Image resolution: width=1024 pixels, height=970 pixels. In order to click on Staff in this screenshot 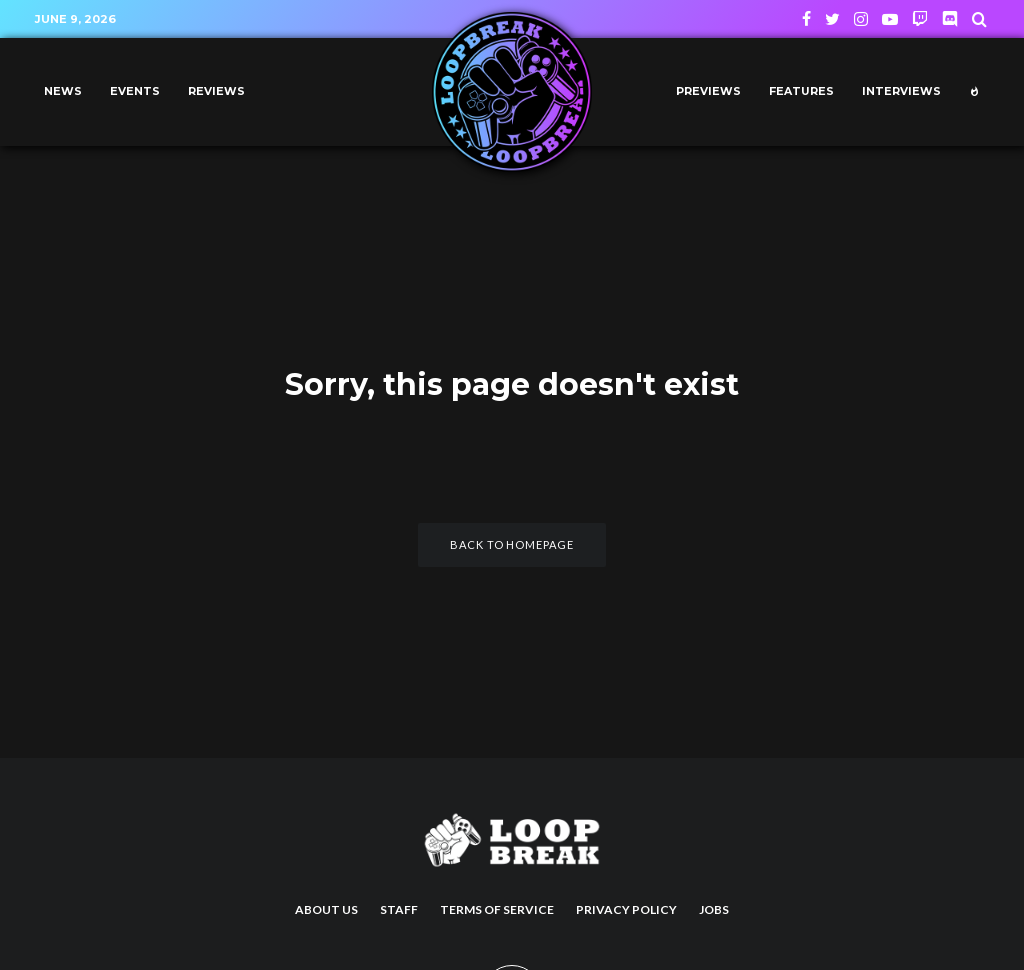, I will do `click(399, 909)`.